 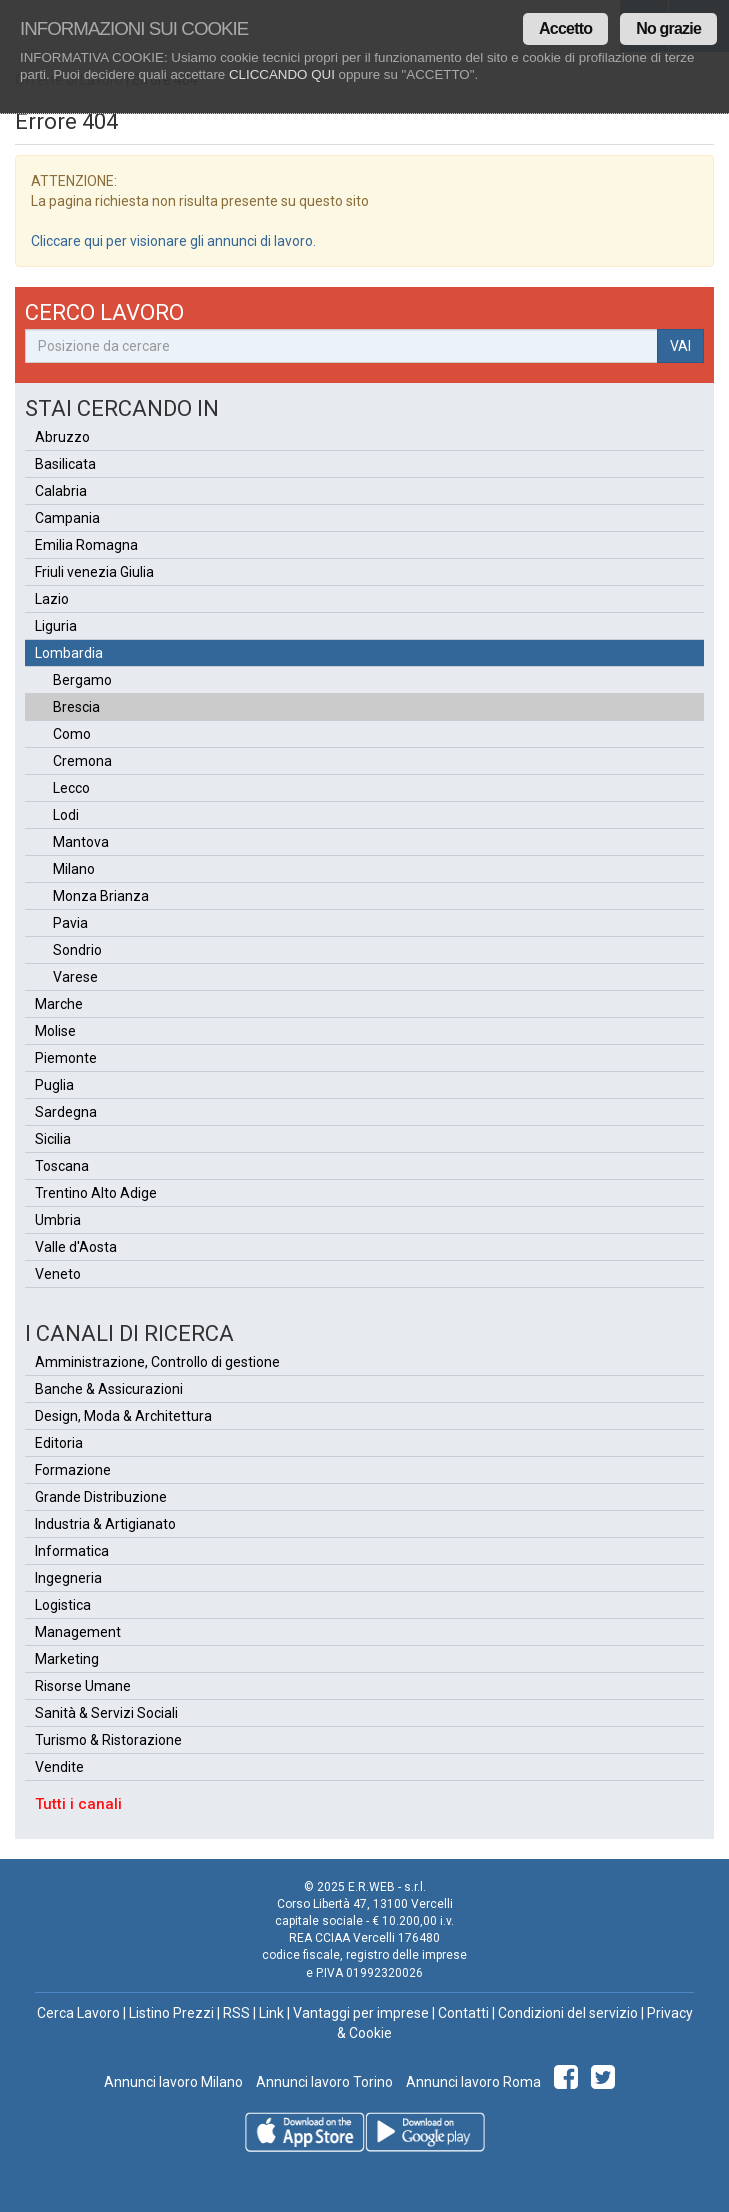 I want to click on Annunci lavoro Milano, so click(x=173, y=2082).